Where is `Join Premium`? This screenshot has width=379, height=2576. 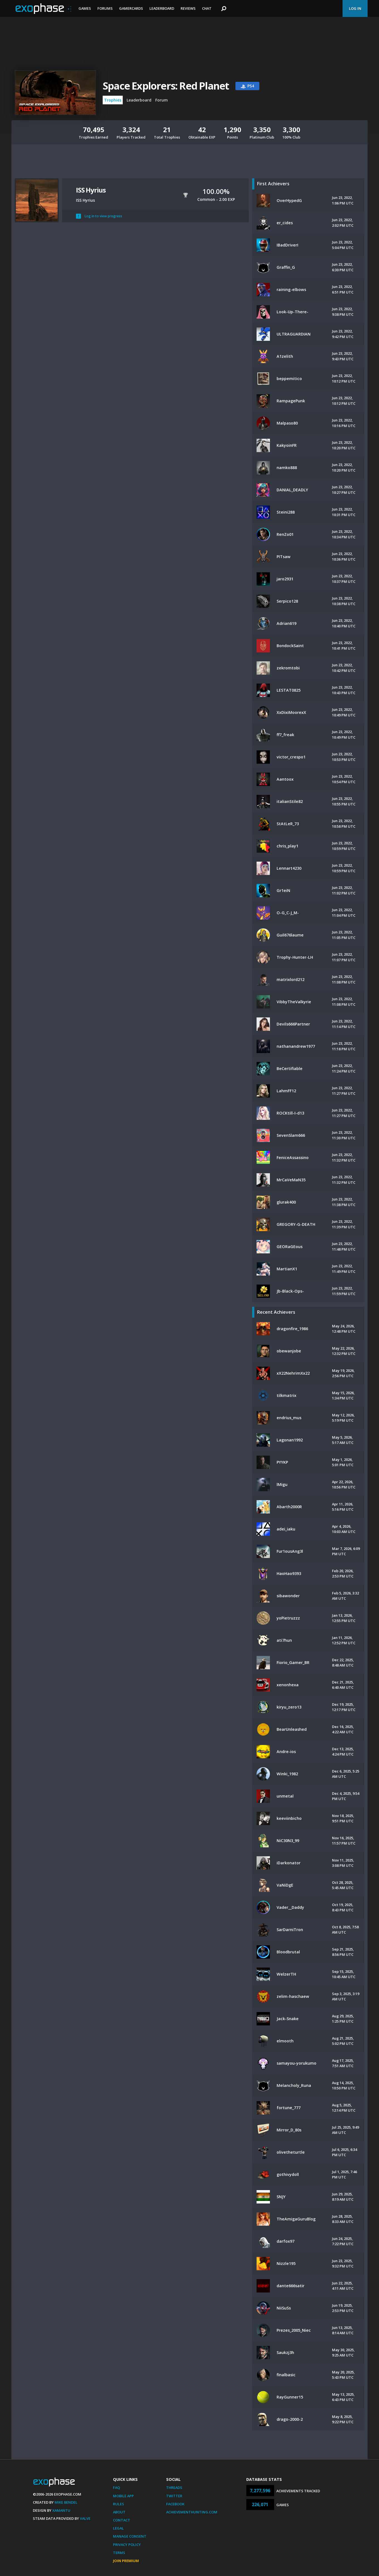
Join Premium is located at coordinates (126, 2560).